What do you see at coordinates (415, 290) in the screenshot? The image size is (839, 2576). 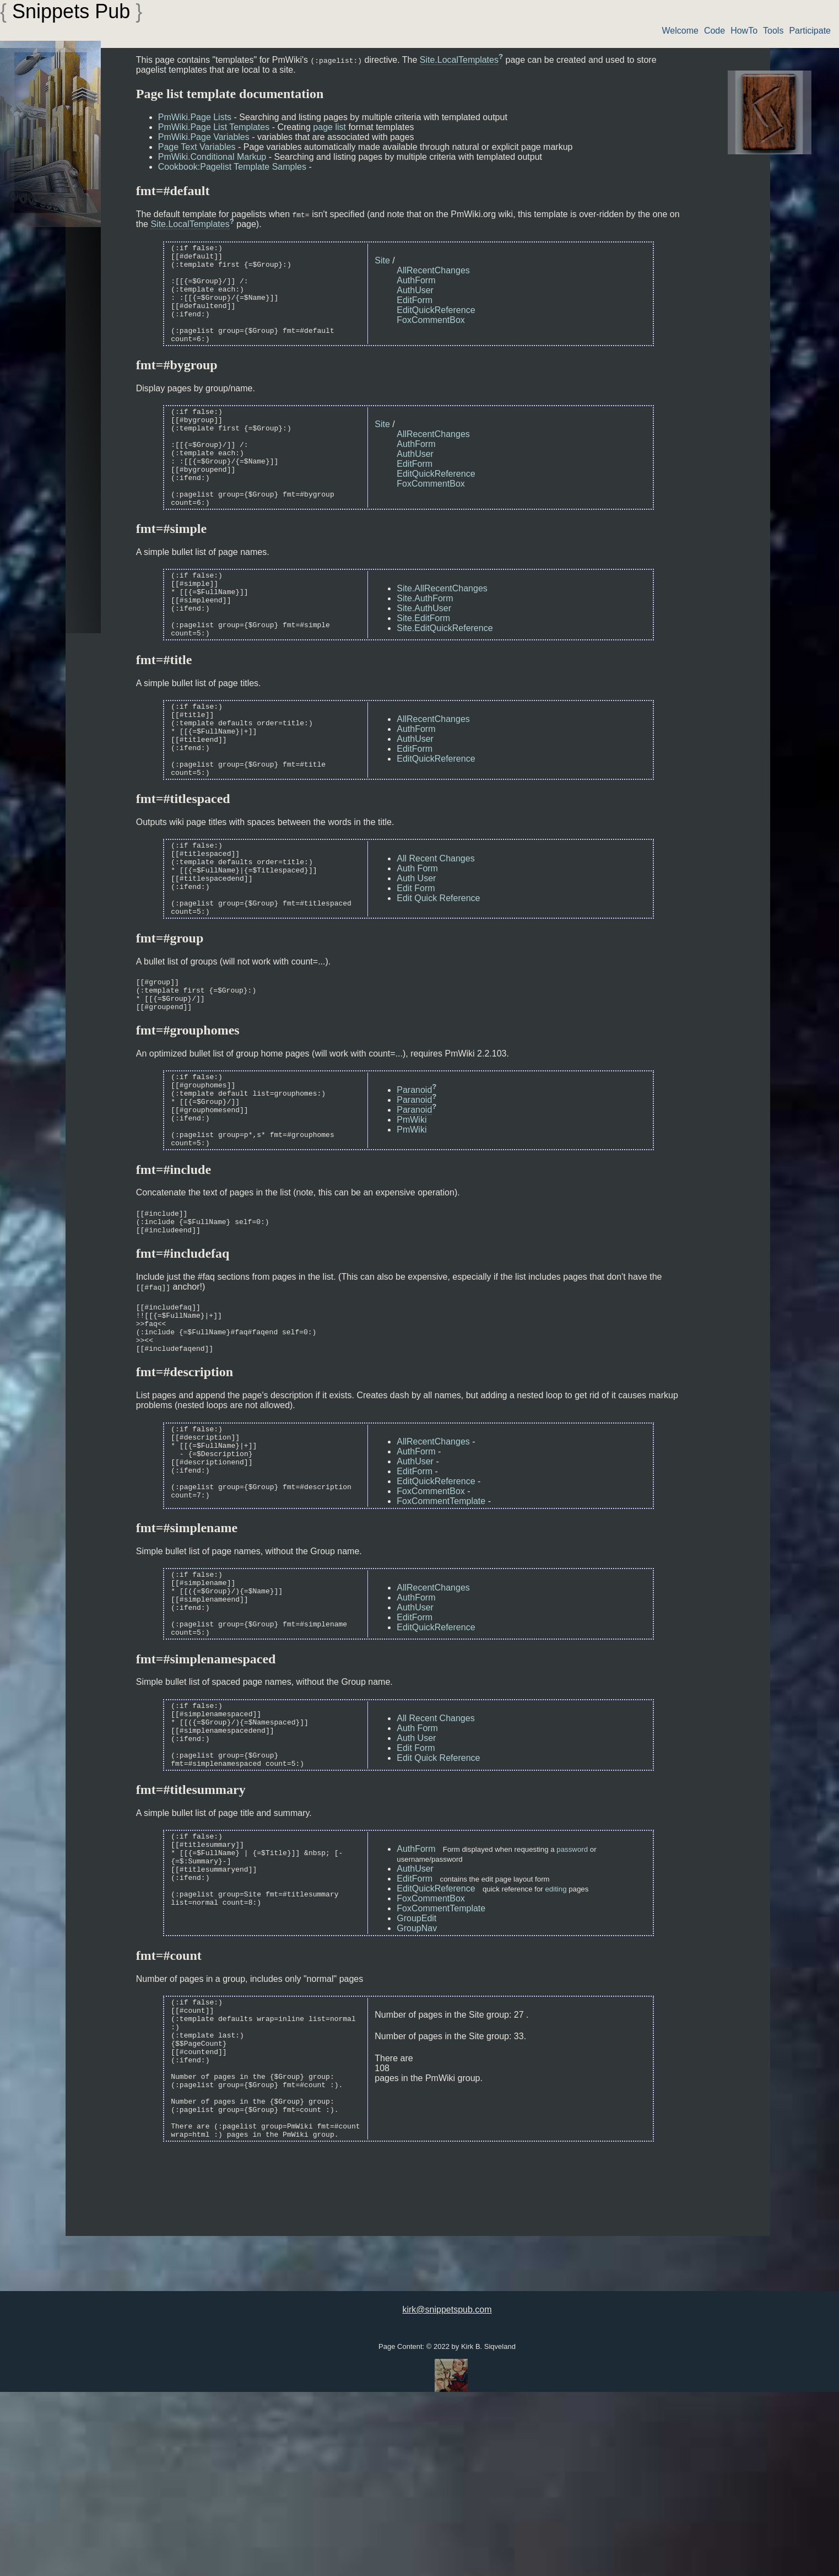 I see `AuthUser` at bounding box center [415, 290].